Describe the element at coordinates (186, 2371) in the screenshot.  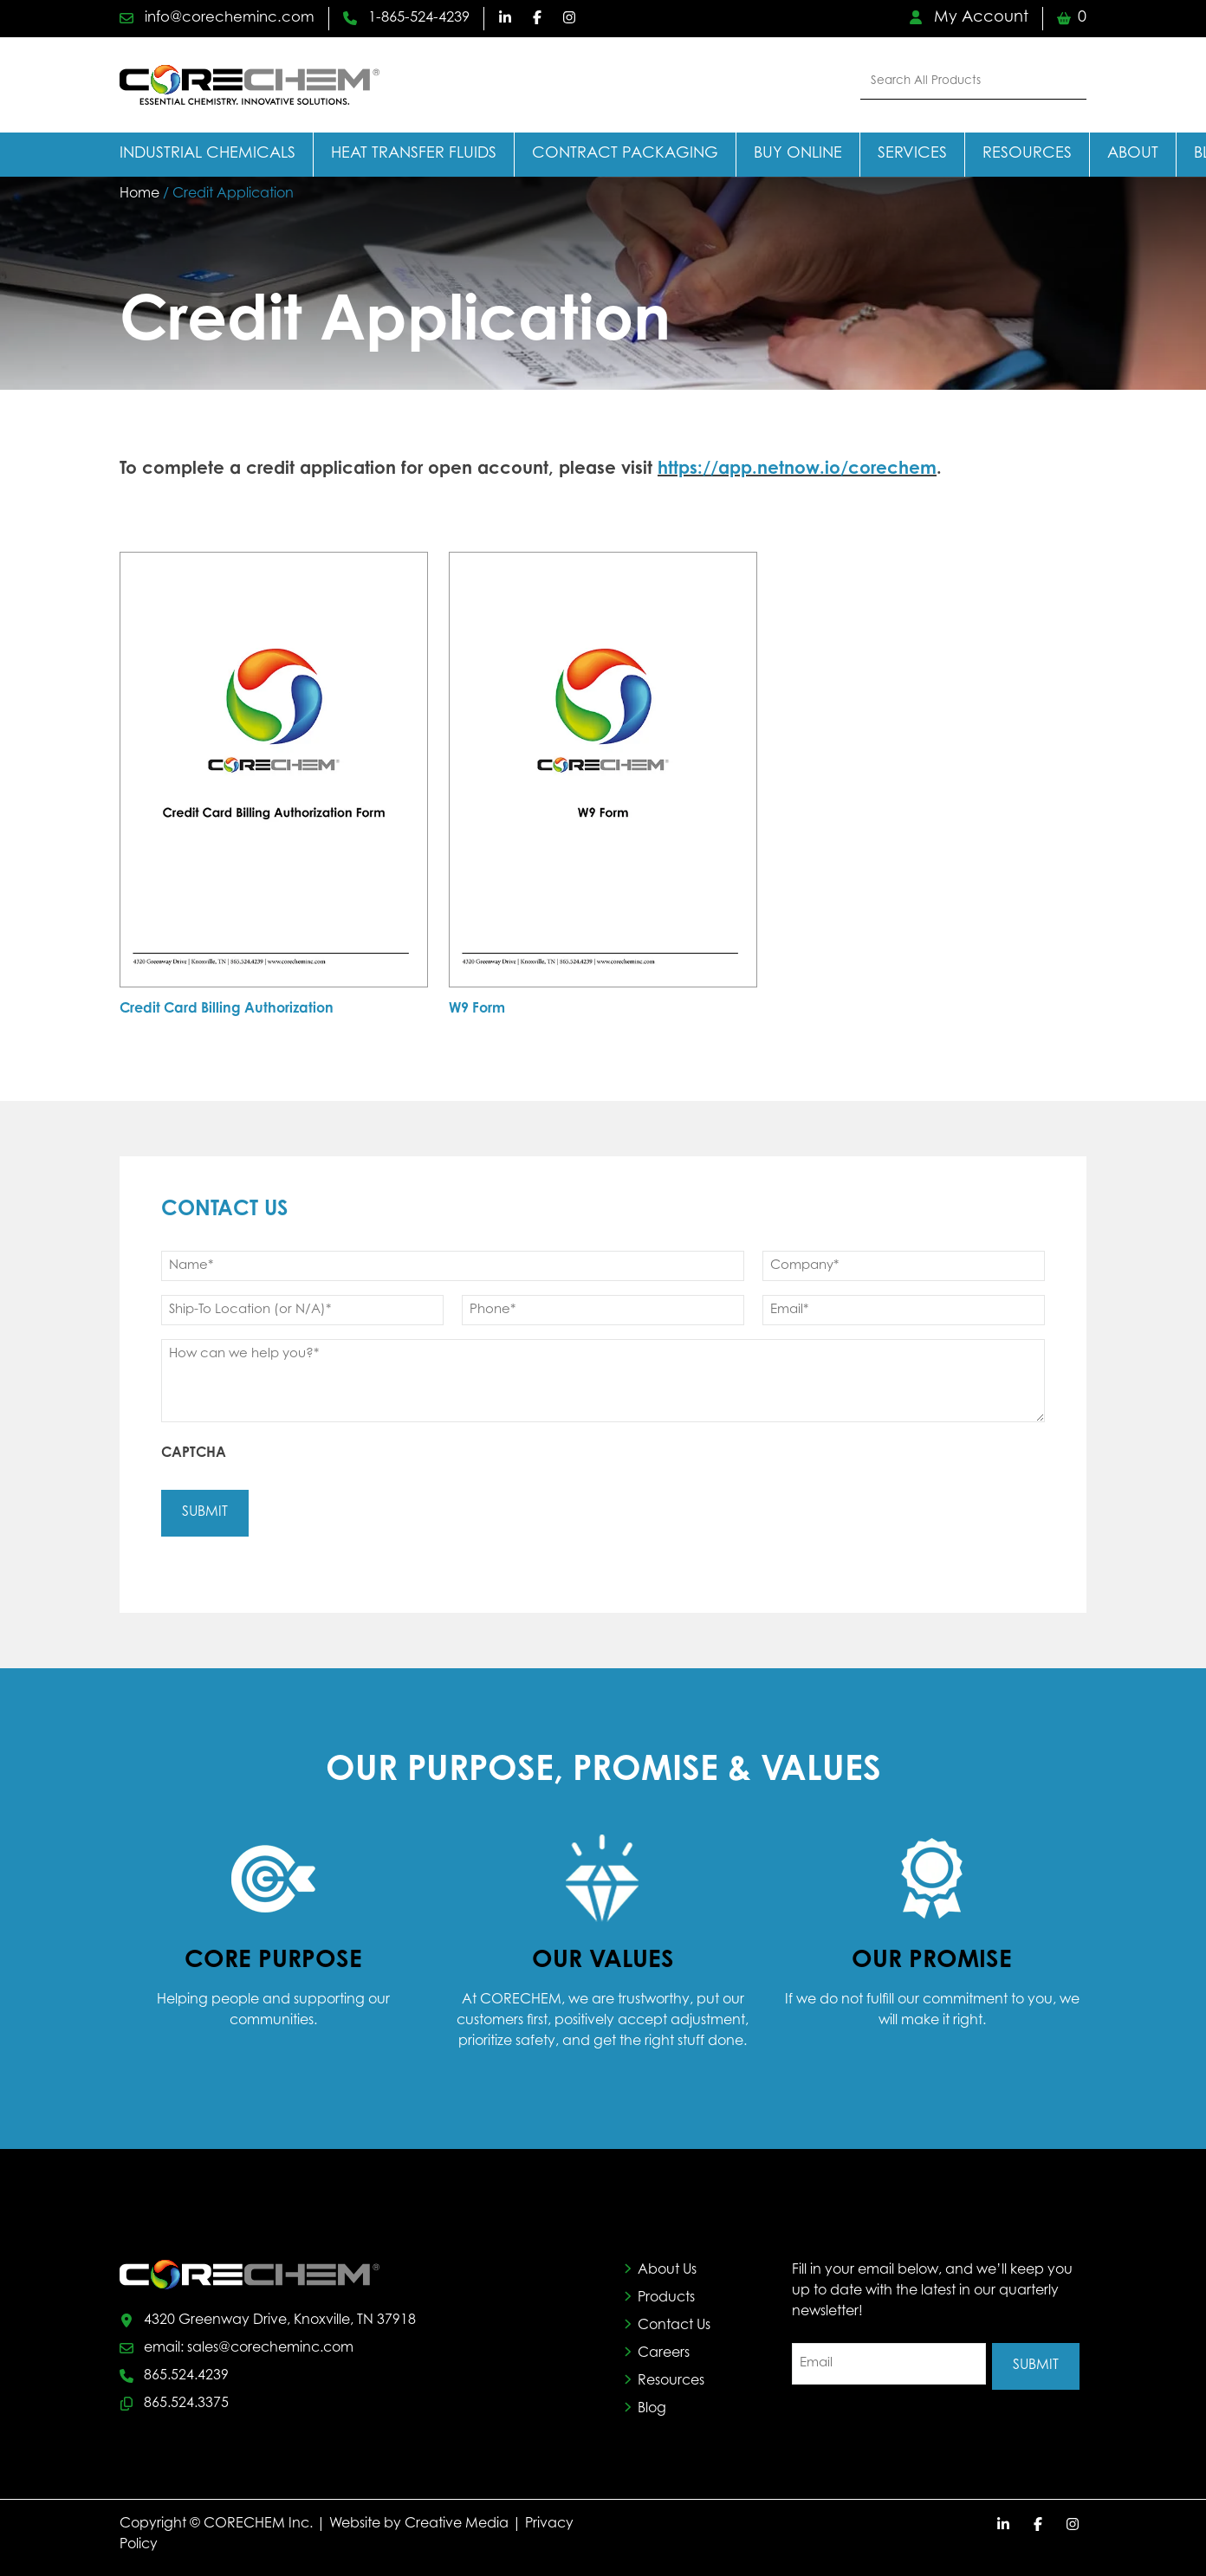
I see `865.524.4239` at that location.